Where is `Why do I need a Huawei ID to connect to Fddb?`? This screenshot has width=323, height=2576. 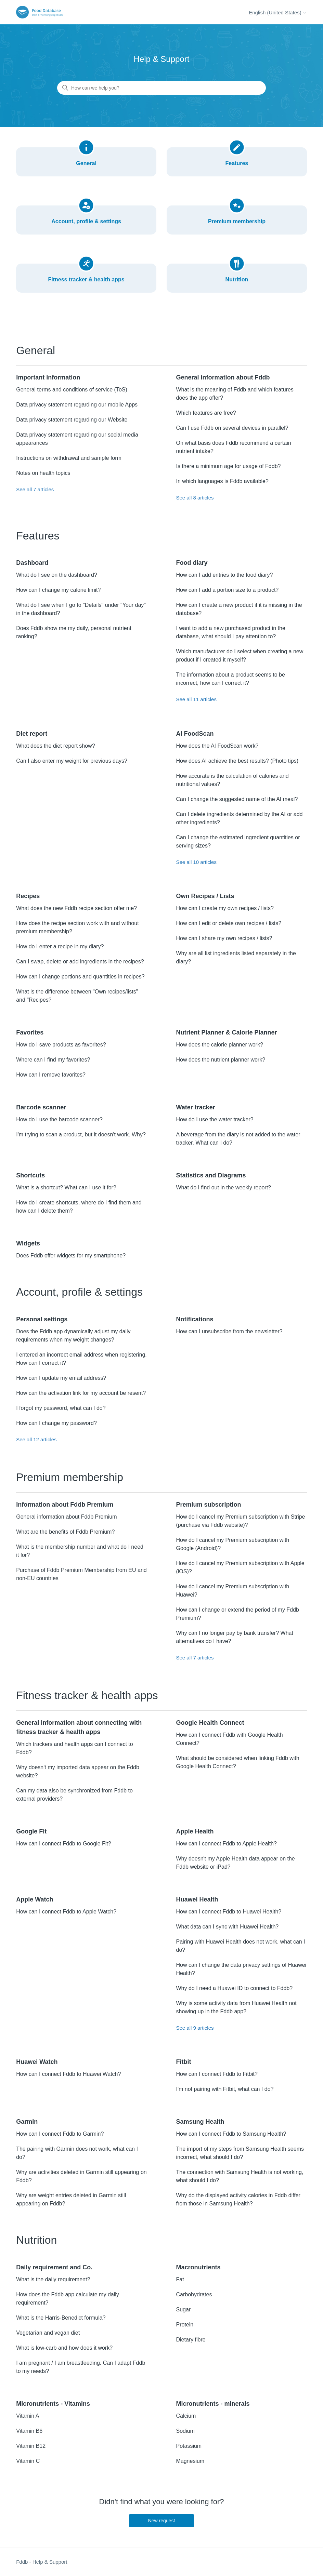
Why do I need a Huawei ID to connect to Fddb? is located at coordinates (234, 1988).